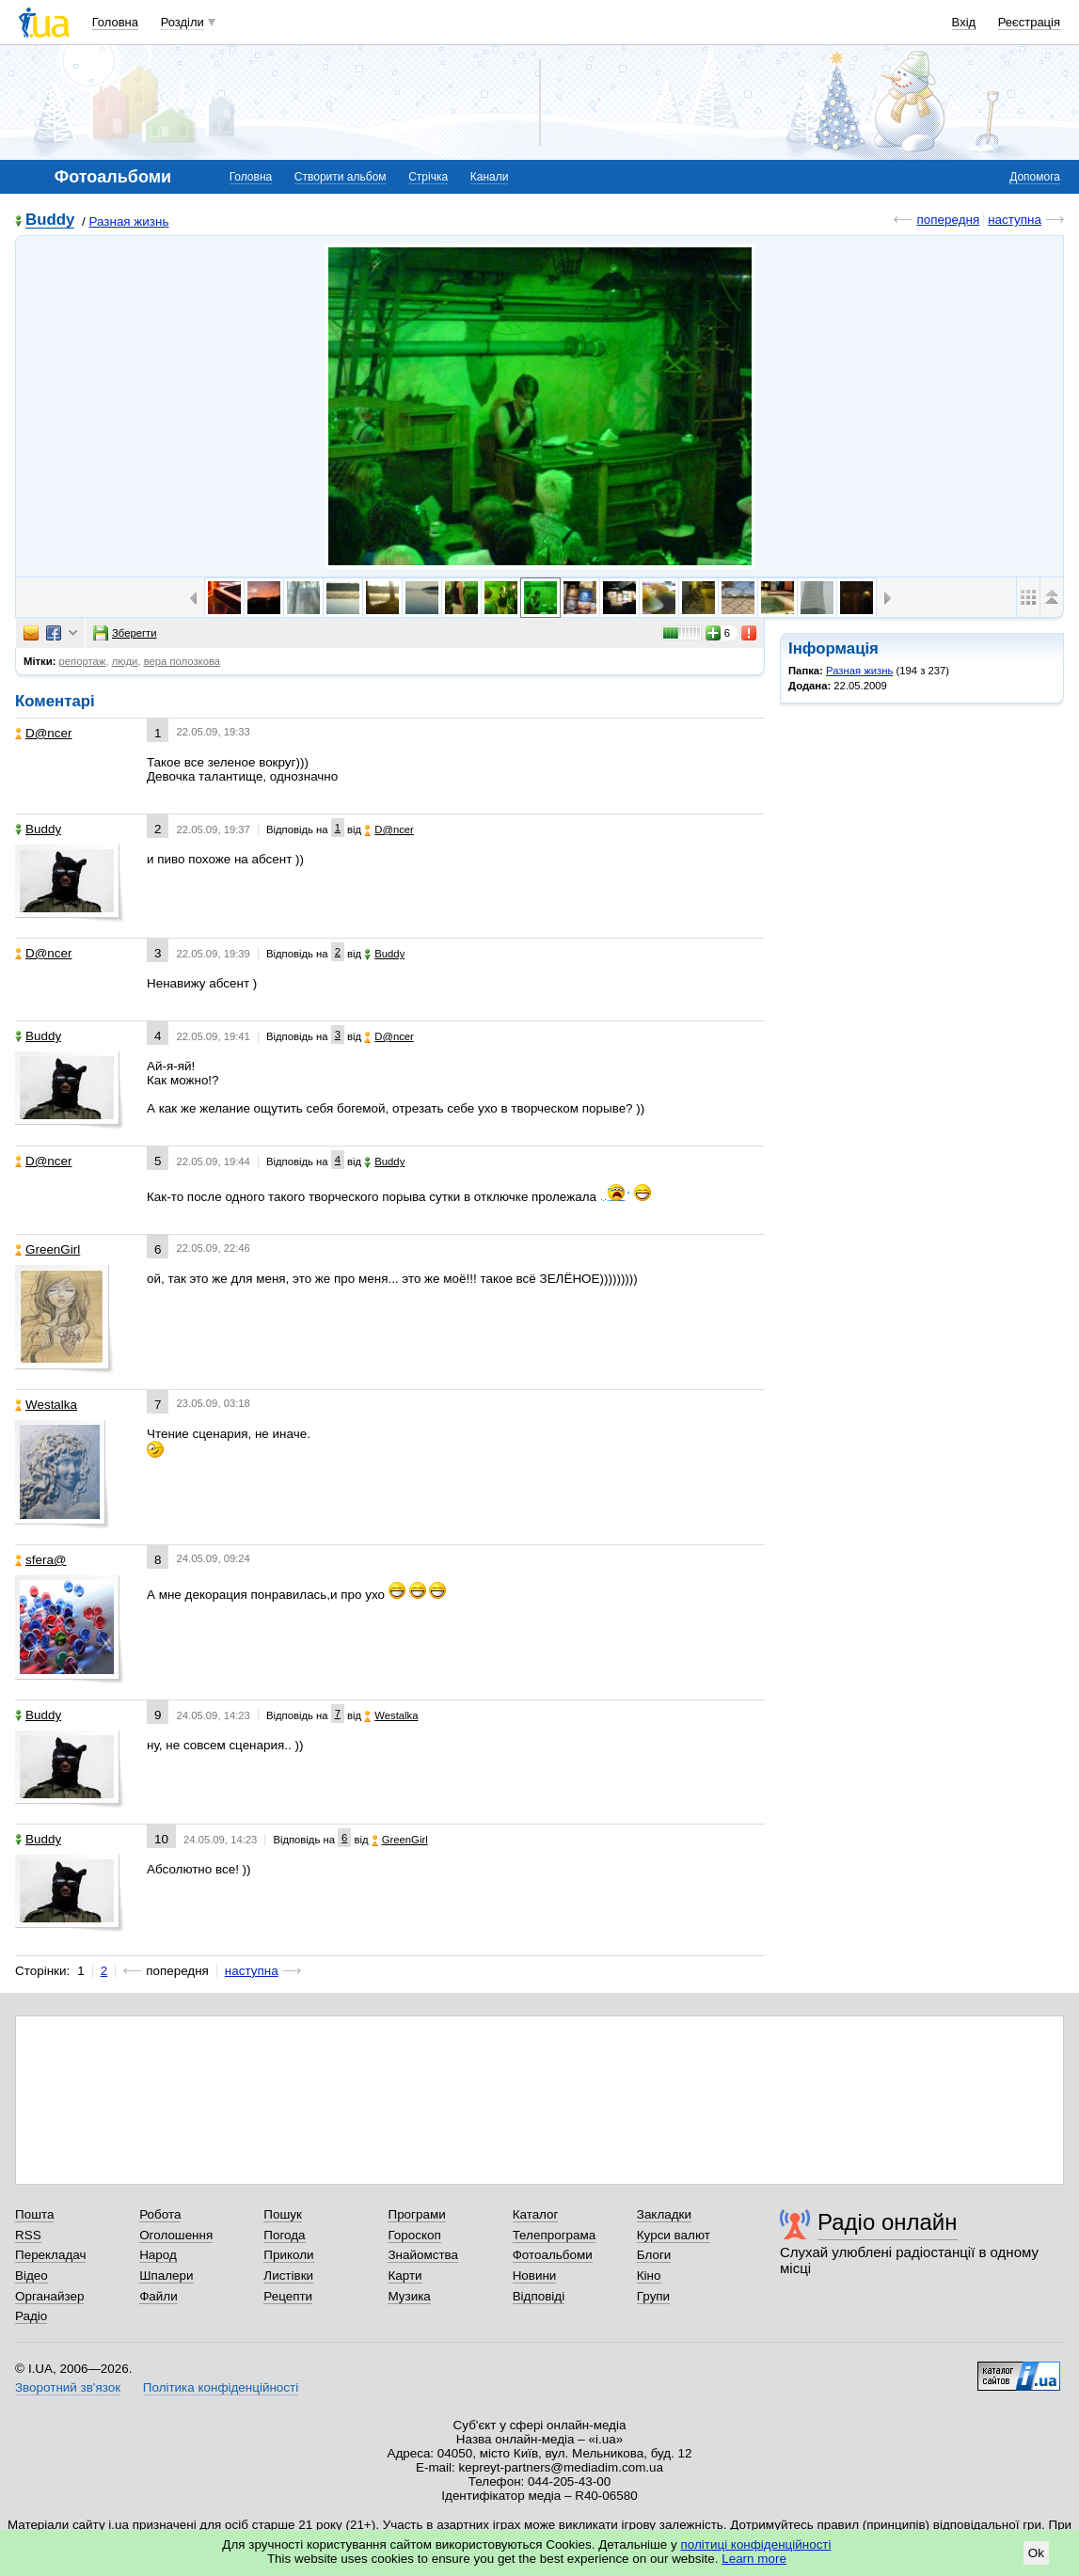 The height and width of the screenshot is (2576, 1079). I want to click on Радіо онлайн, so click(887, 2222).